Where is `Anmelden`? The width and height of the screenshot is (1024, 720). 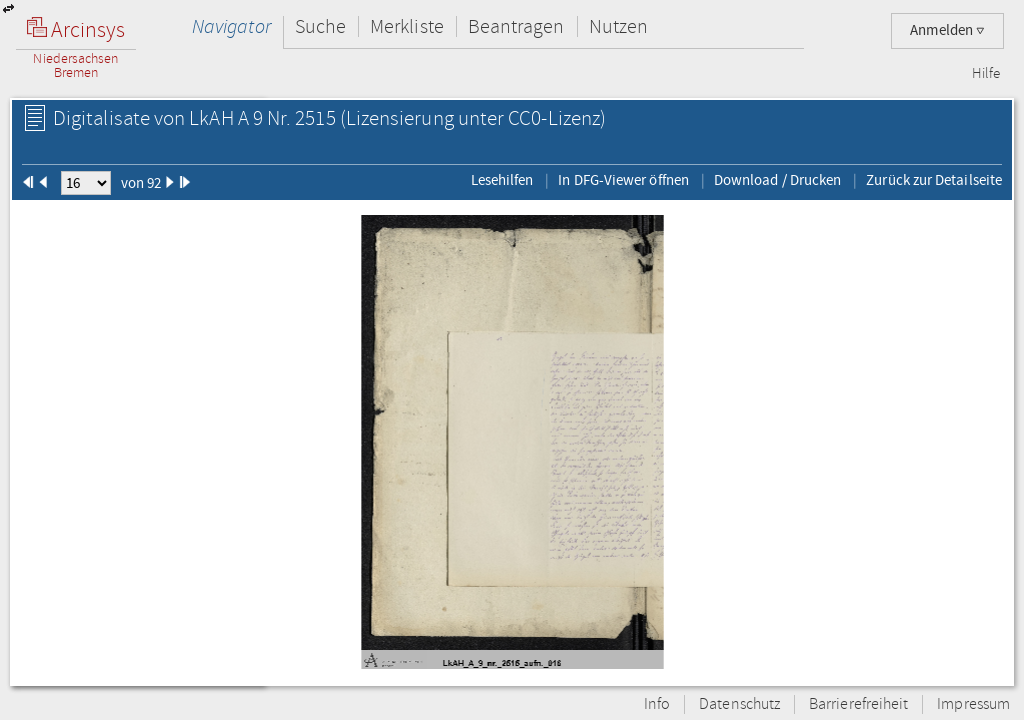
Anmelden is located at coordinates (947, 30).